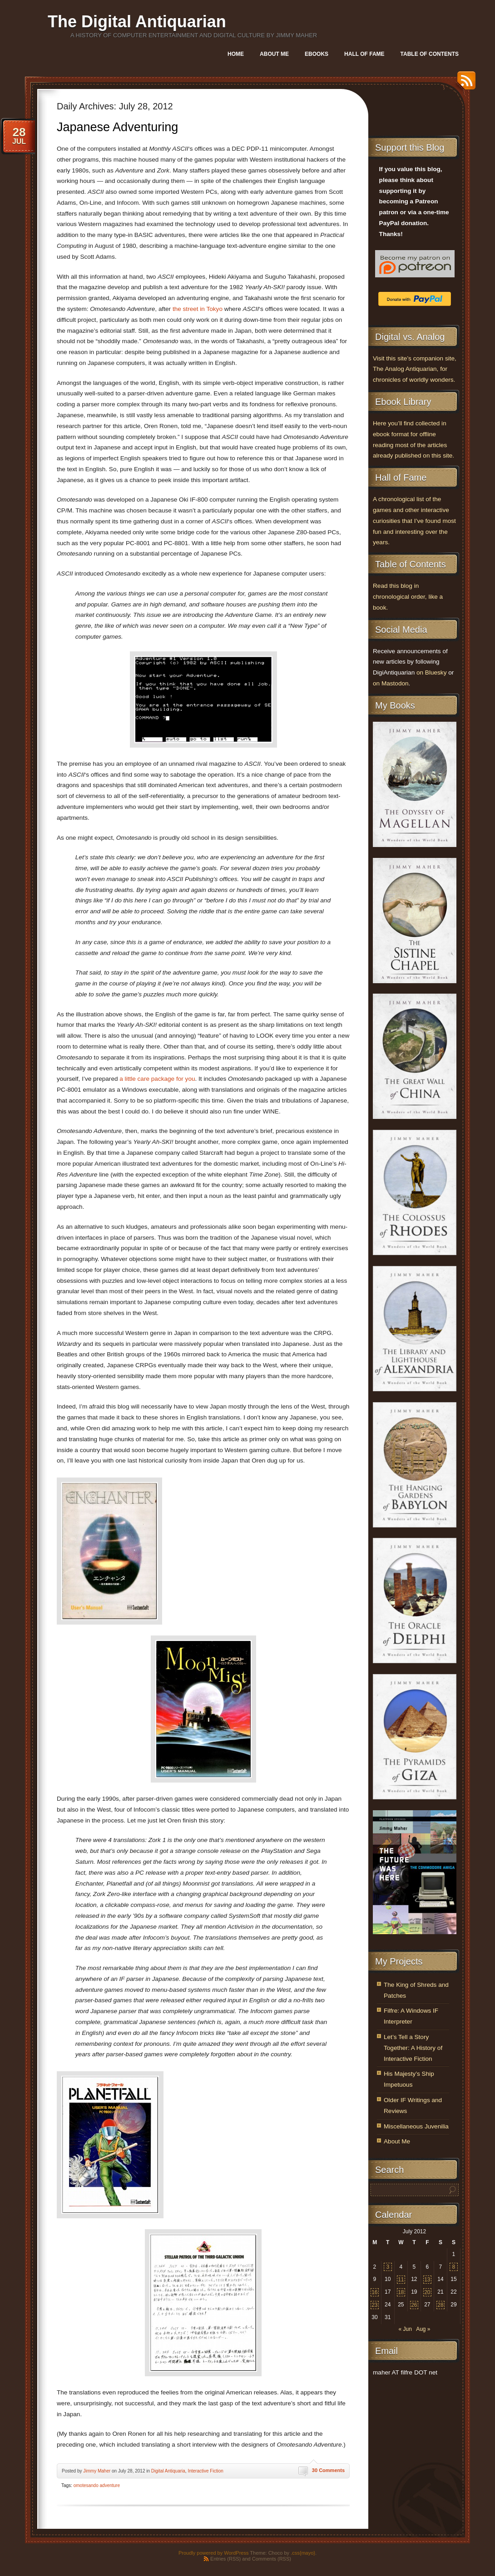  Describe the element at coordinates (137, 21) in the screenshot. I see `The Digital Antiquarian` at that location.